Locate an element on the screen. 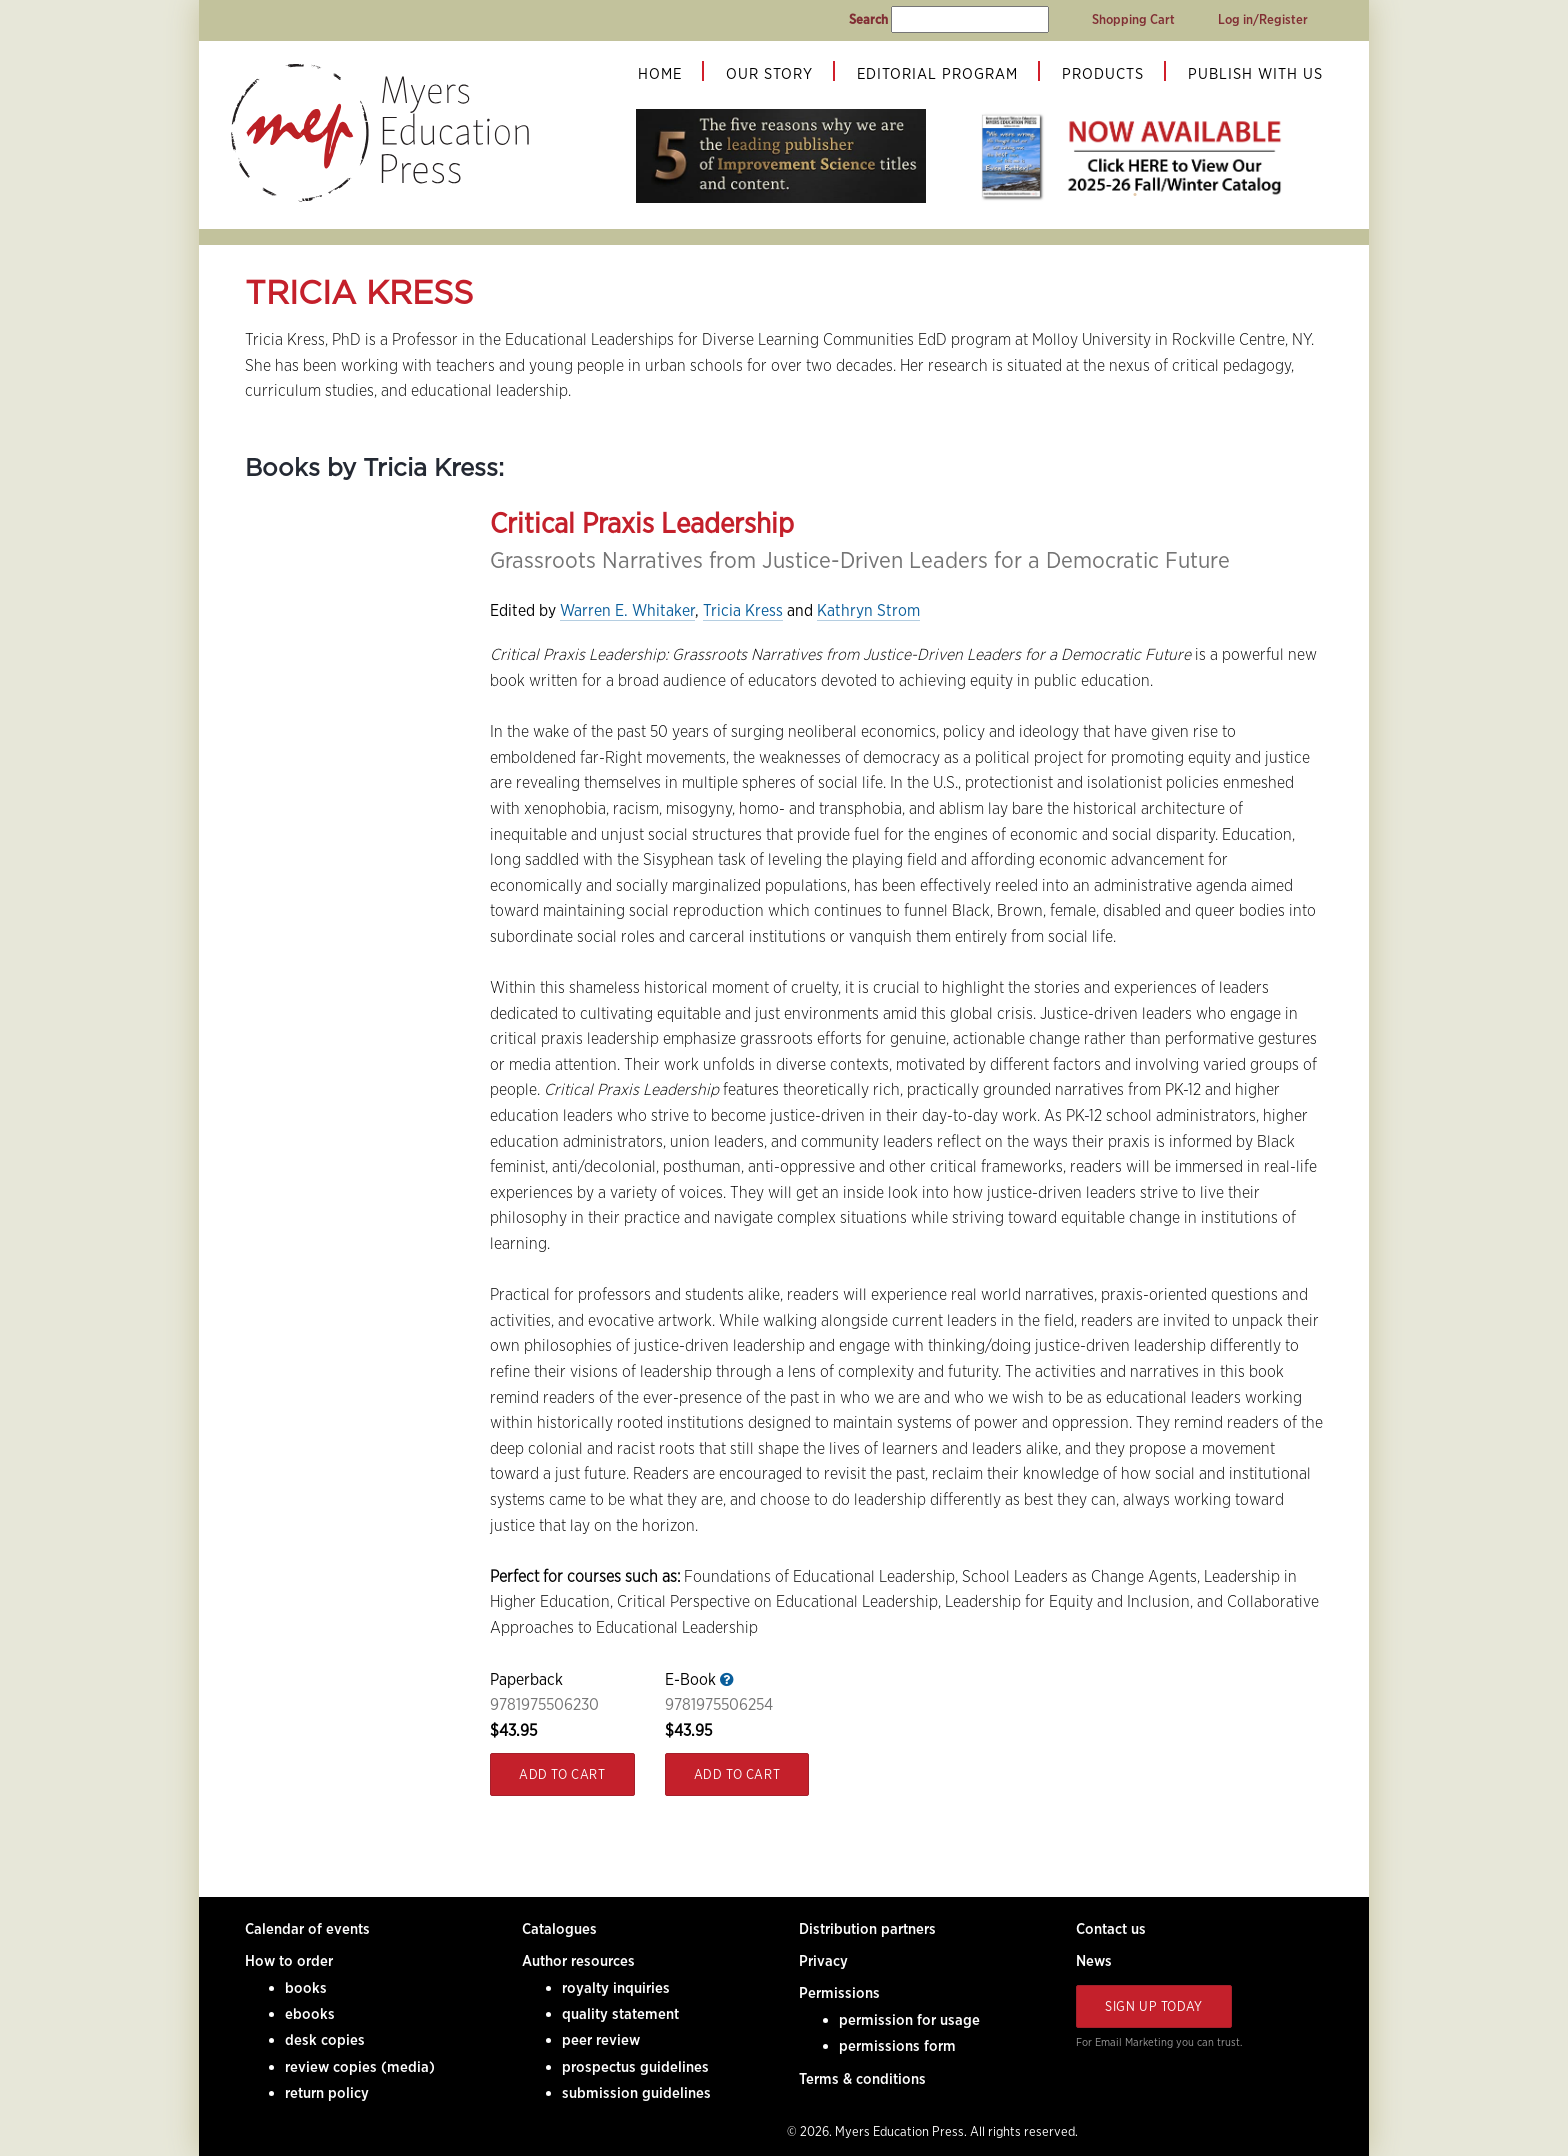  Terms & conditions is located at coordinates (862, 2079).